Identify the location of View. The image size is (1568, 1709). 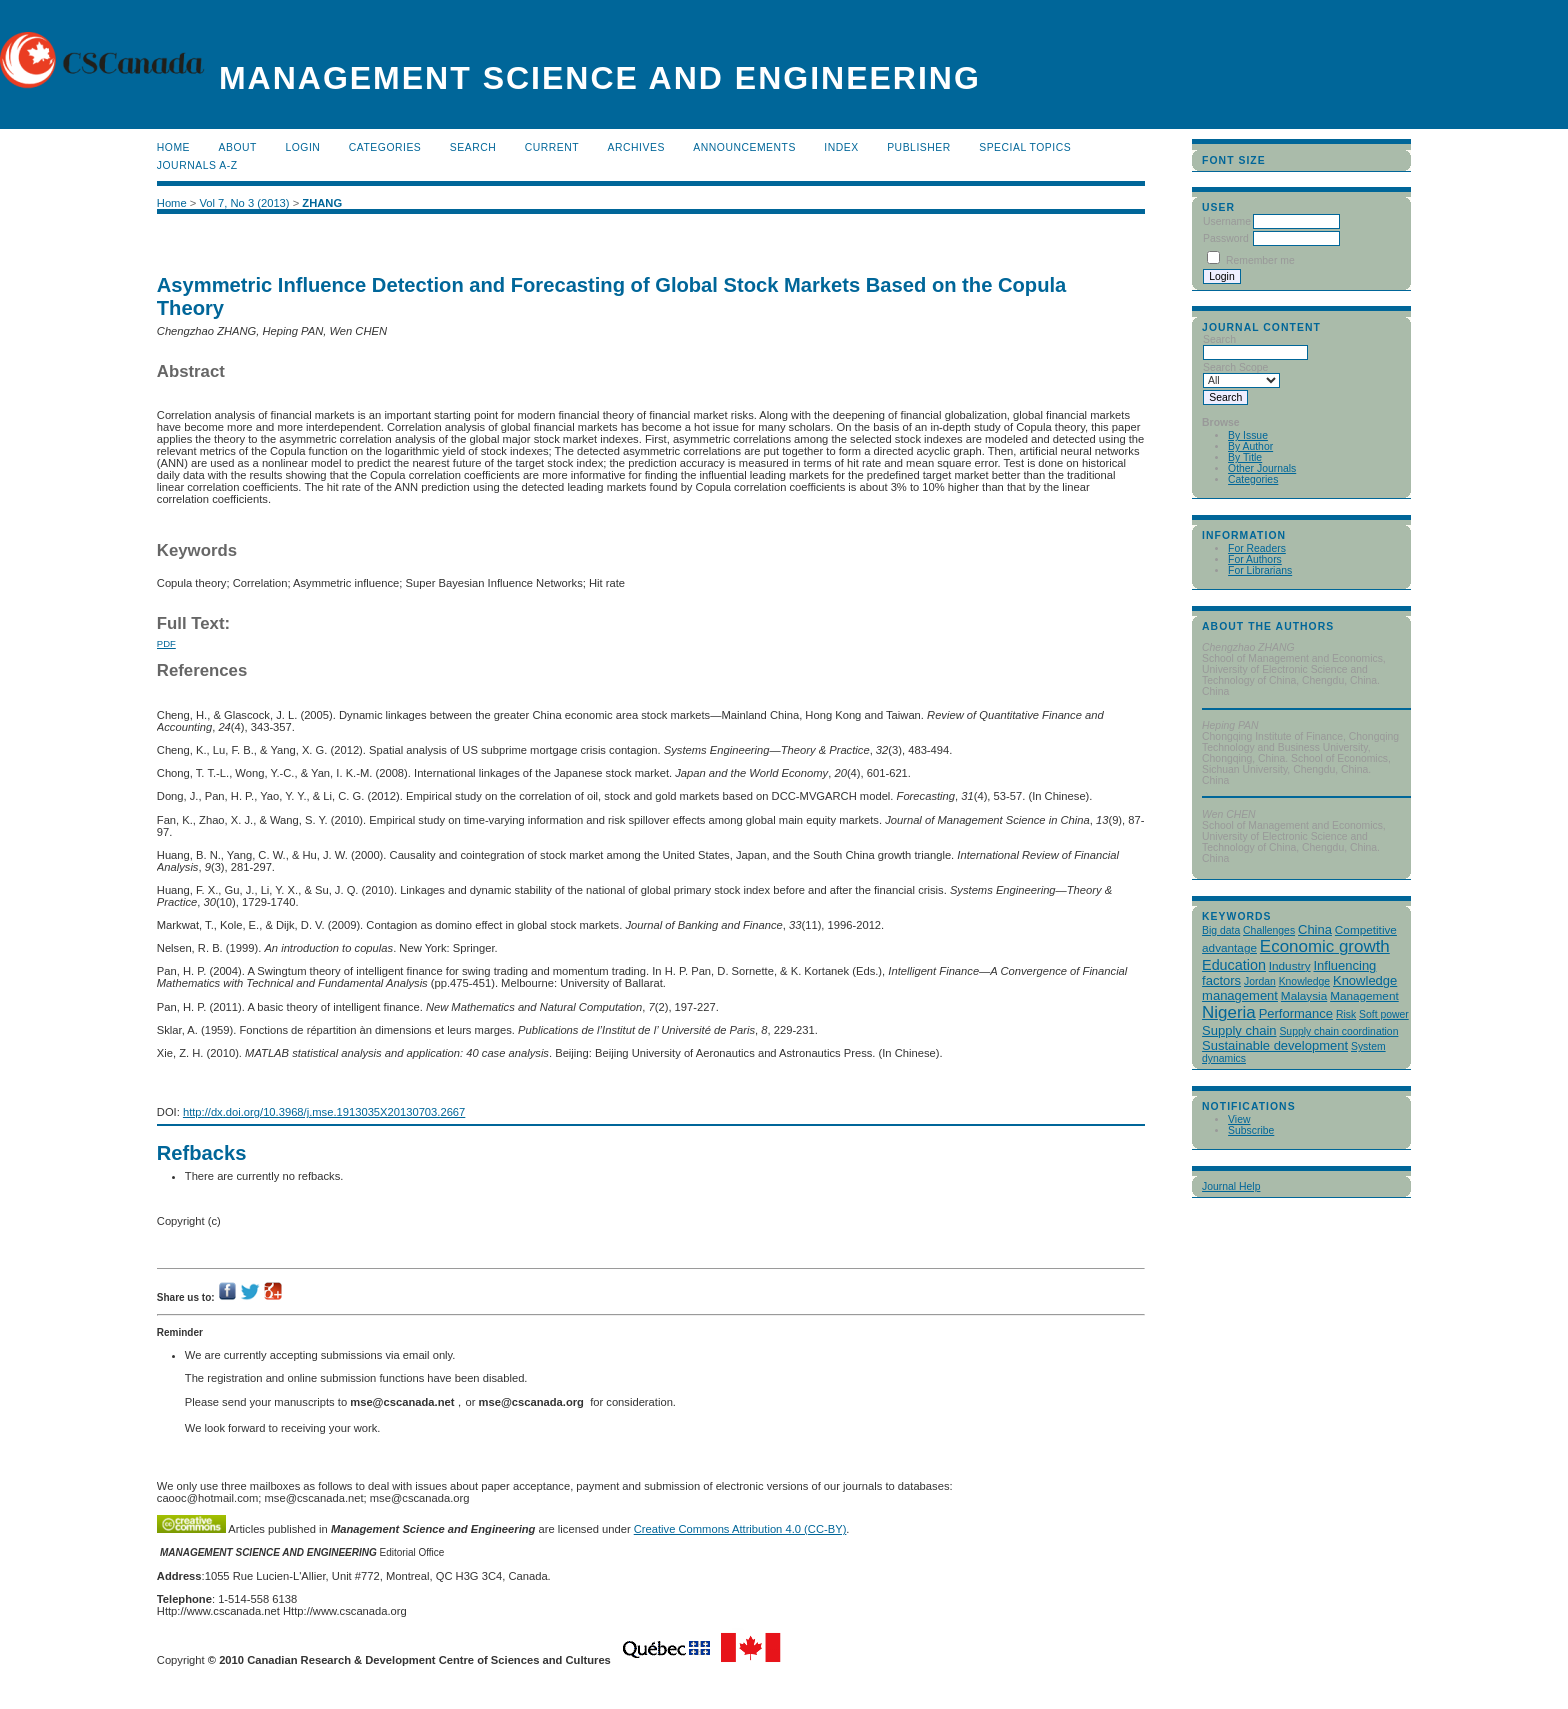
(1239, 1119).